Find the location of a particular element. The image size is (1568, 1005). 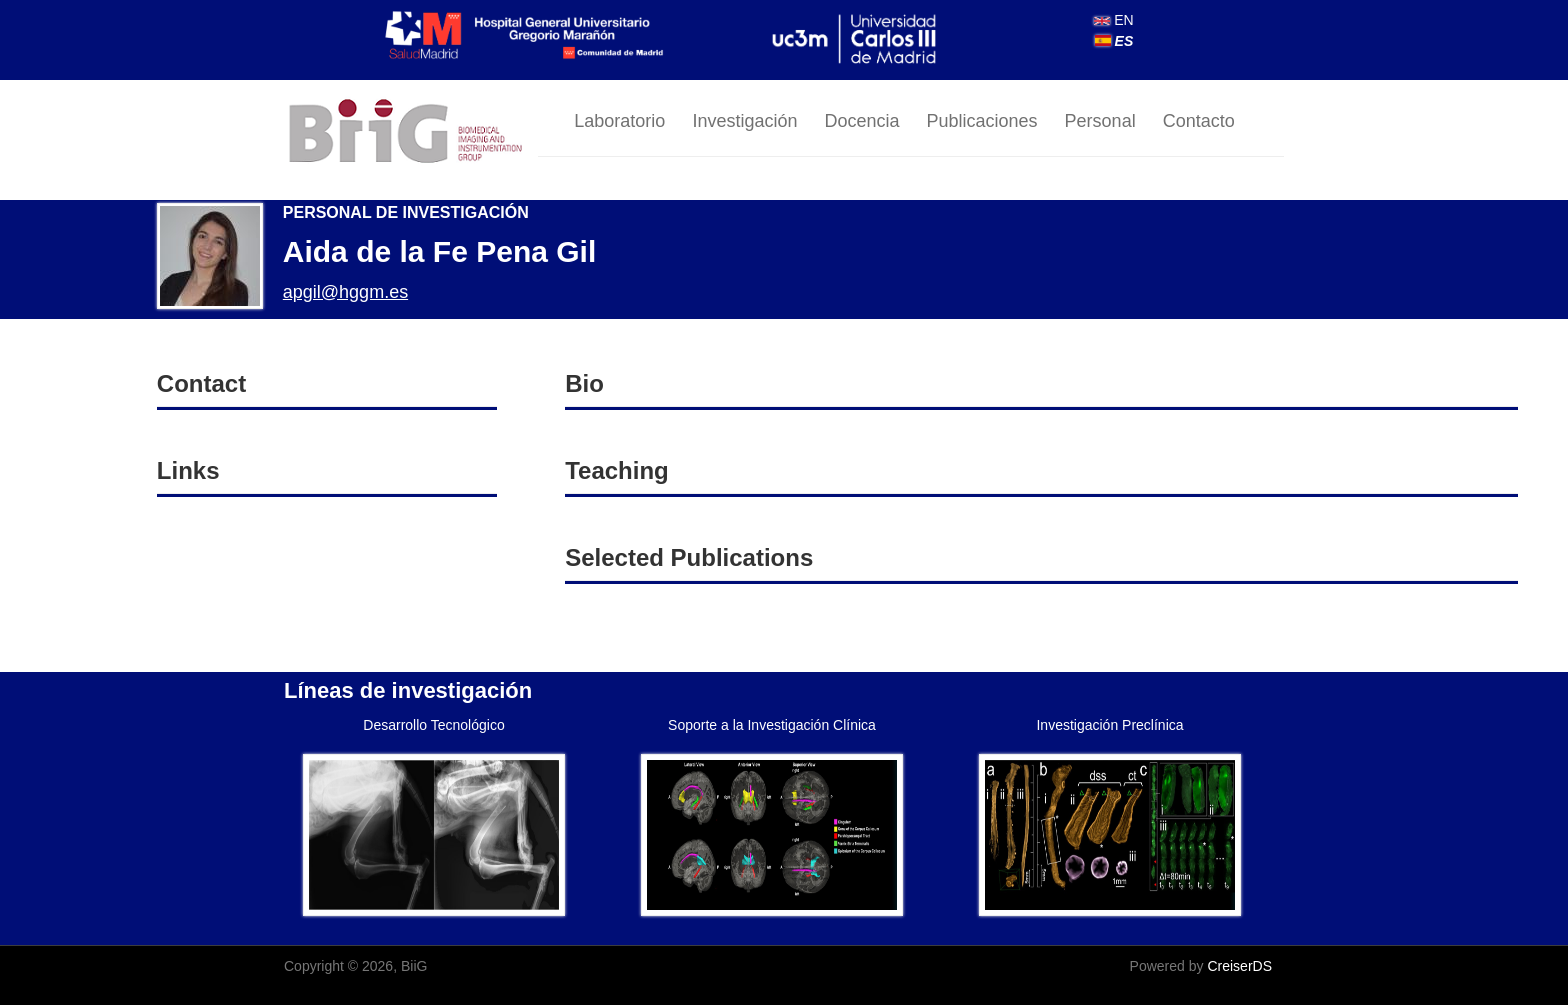

CreiserDS is located at coordinates (1239, 966).